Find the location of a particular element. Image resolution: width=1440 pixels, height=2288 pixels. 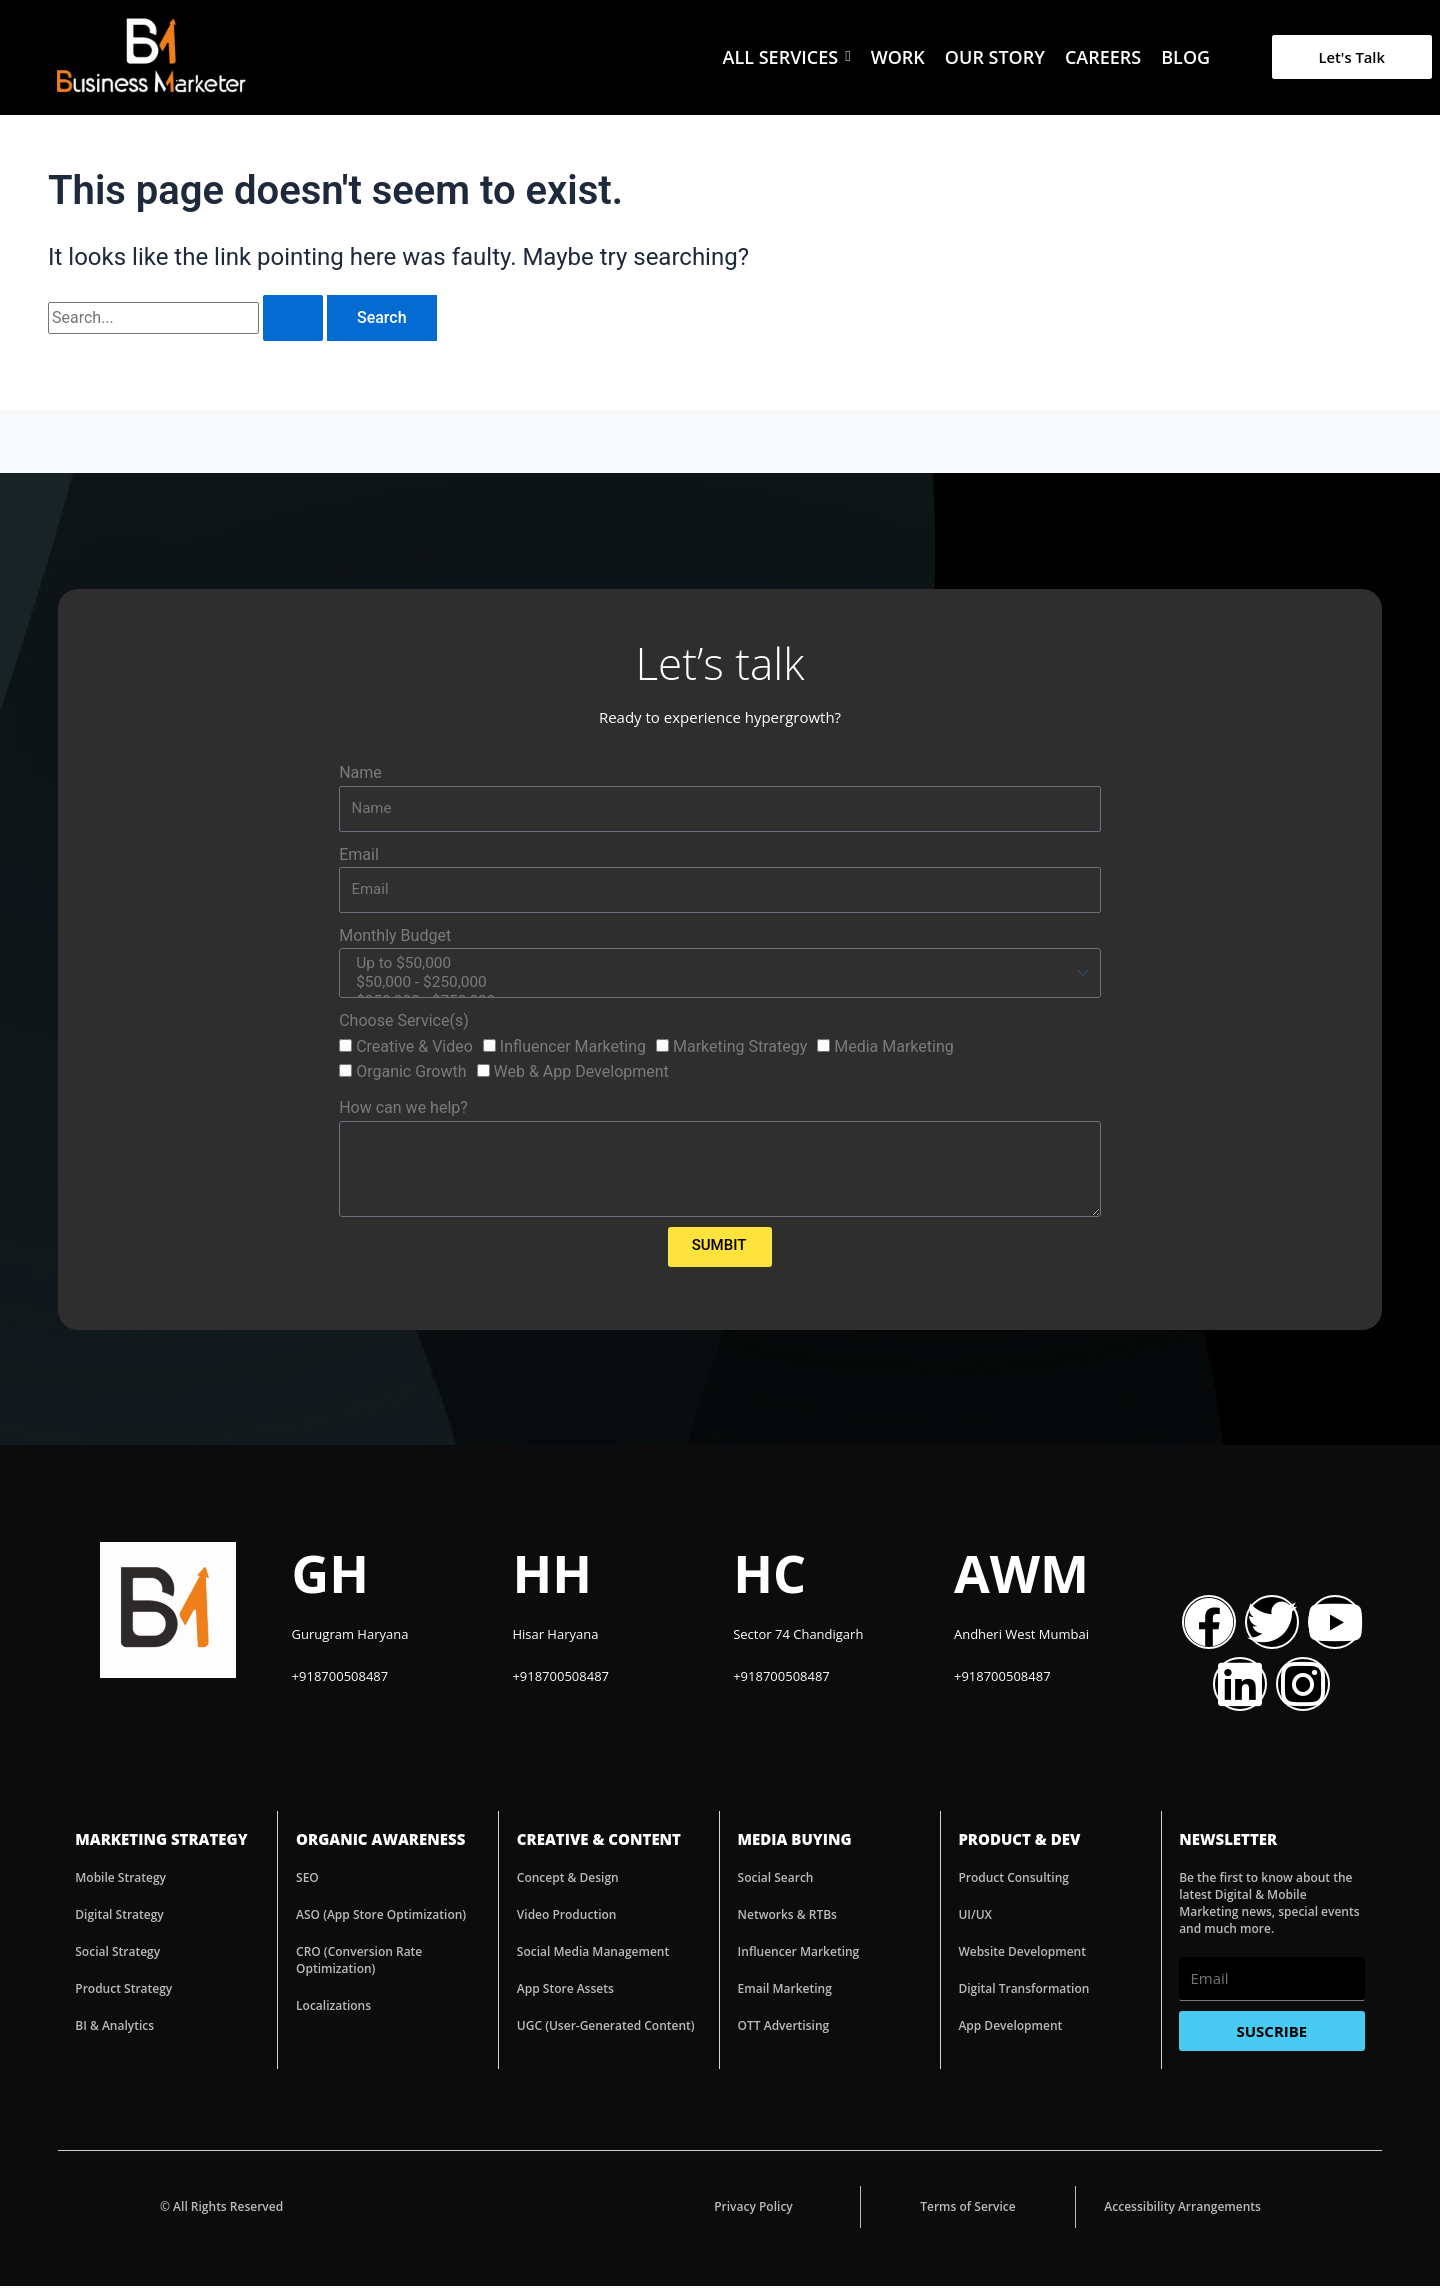

$50,000 - $250,000 is located at coordinates (717, 984).